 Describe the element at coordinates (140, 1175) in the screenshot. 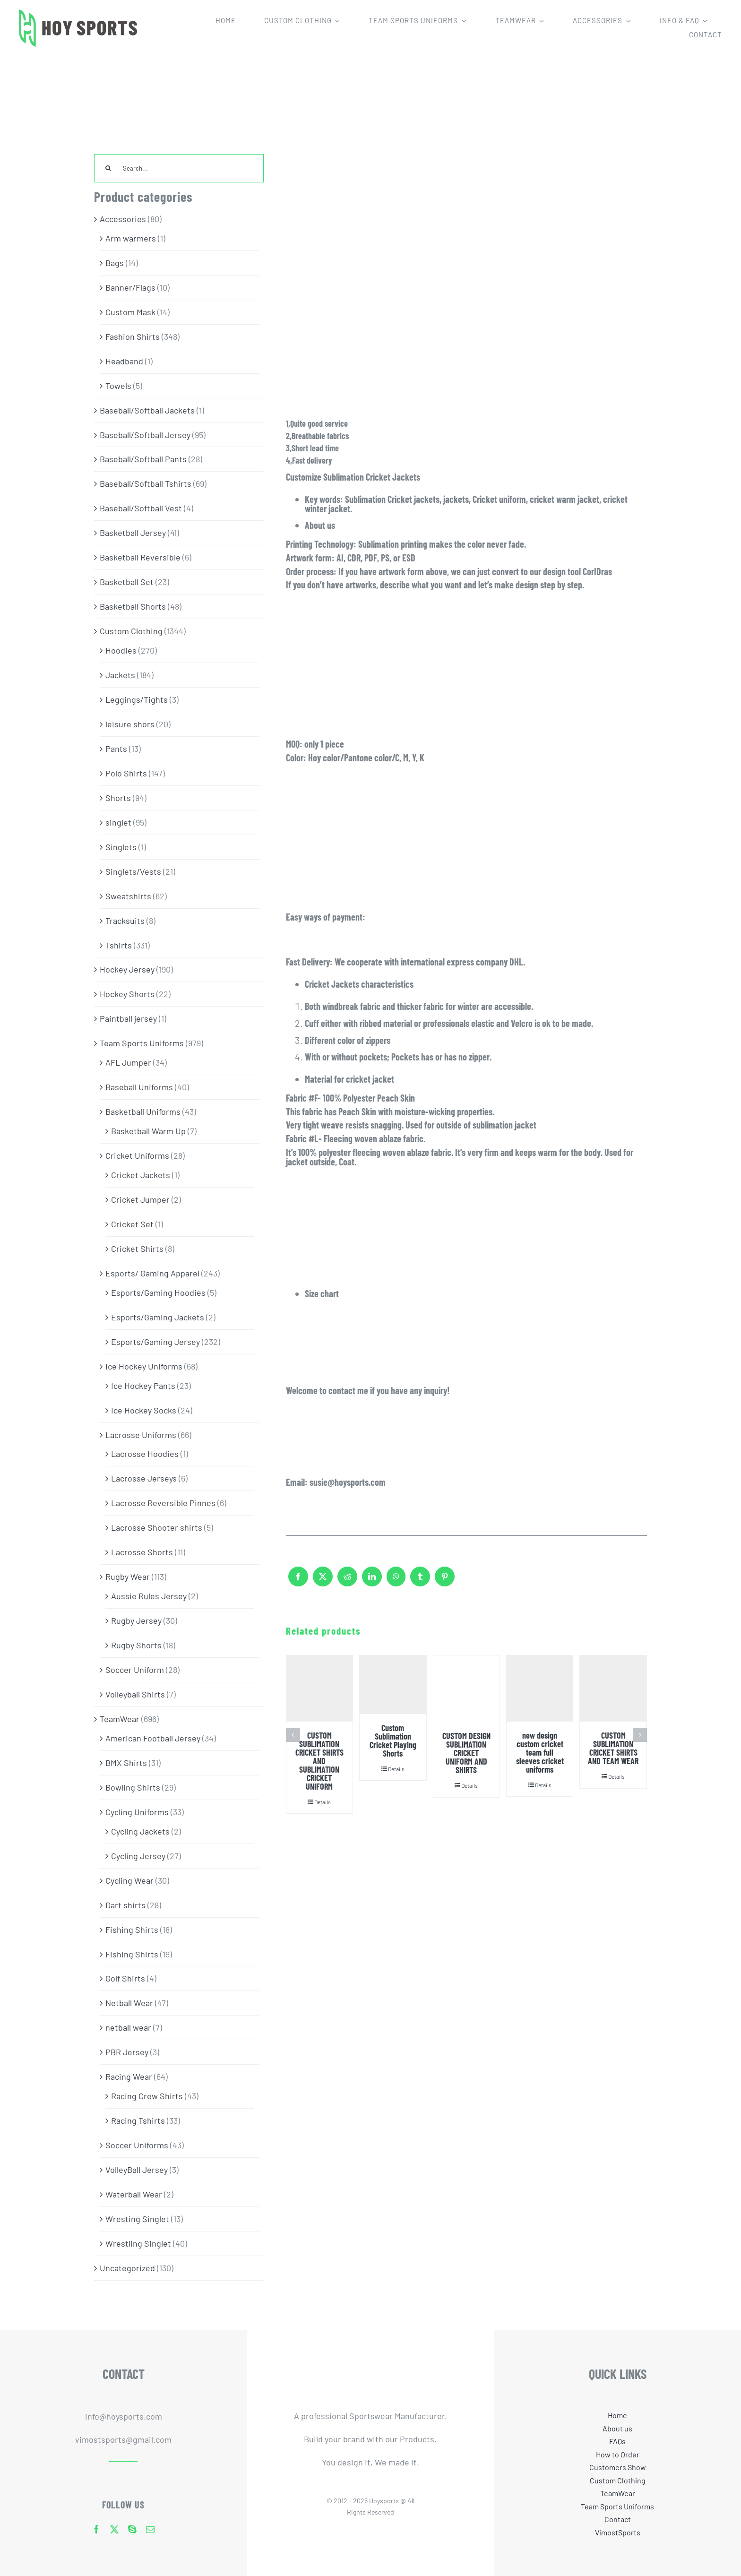

I see `Cricket Jackets` at that location.